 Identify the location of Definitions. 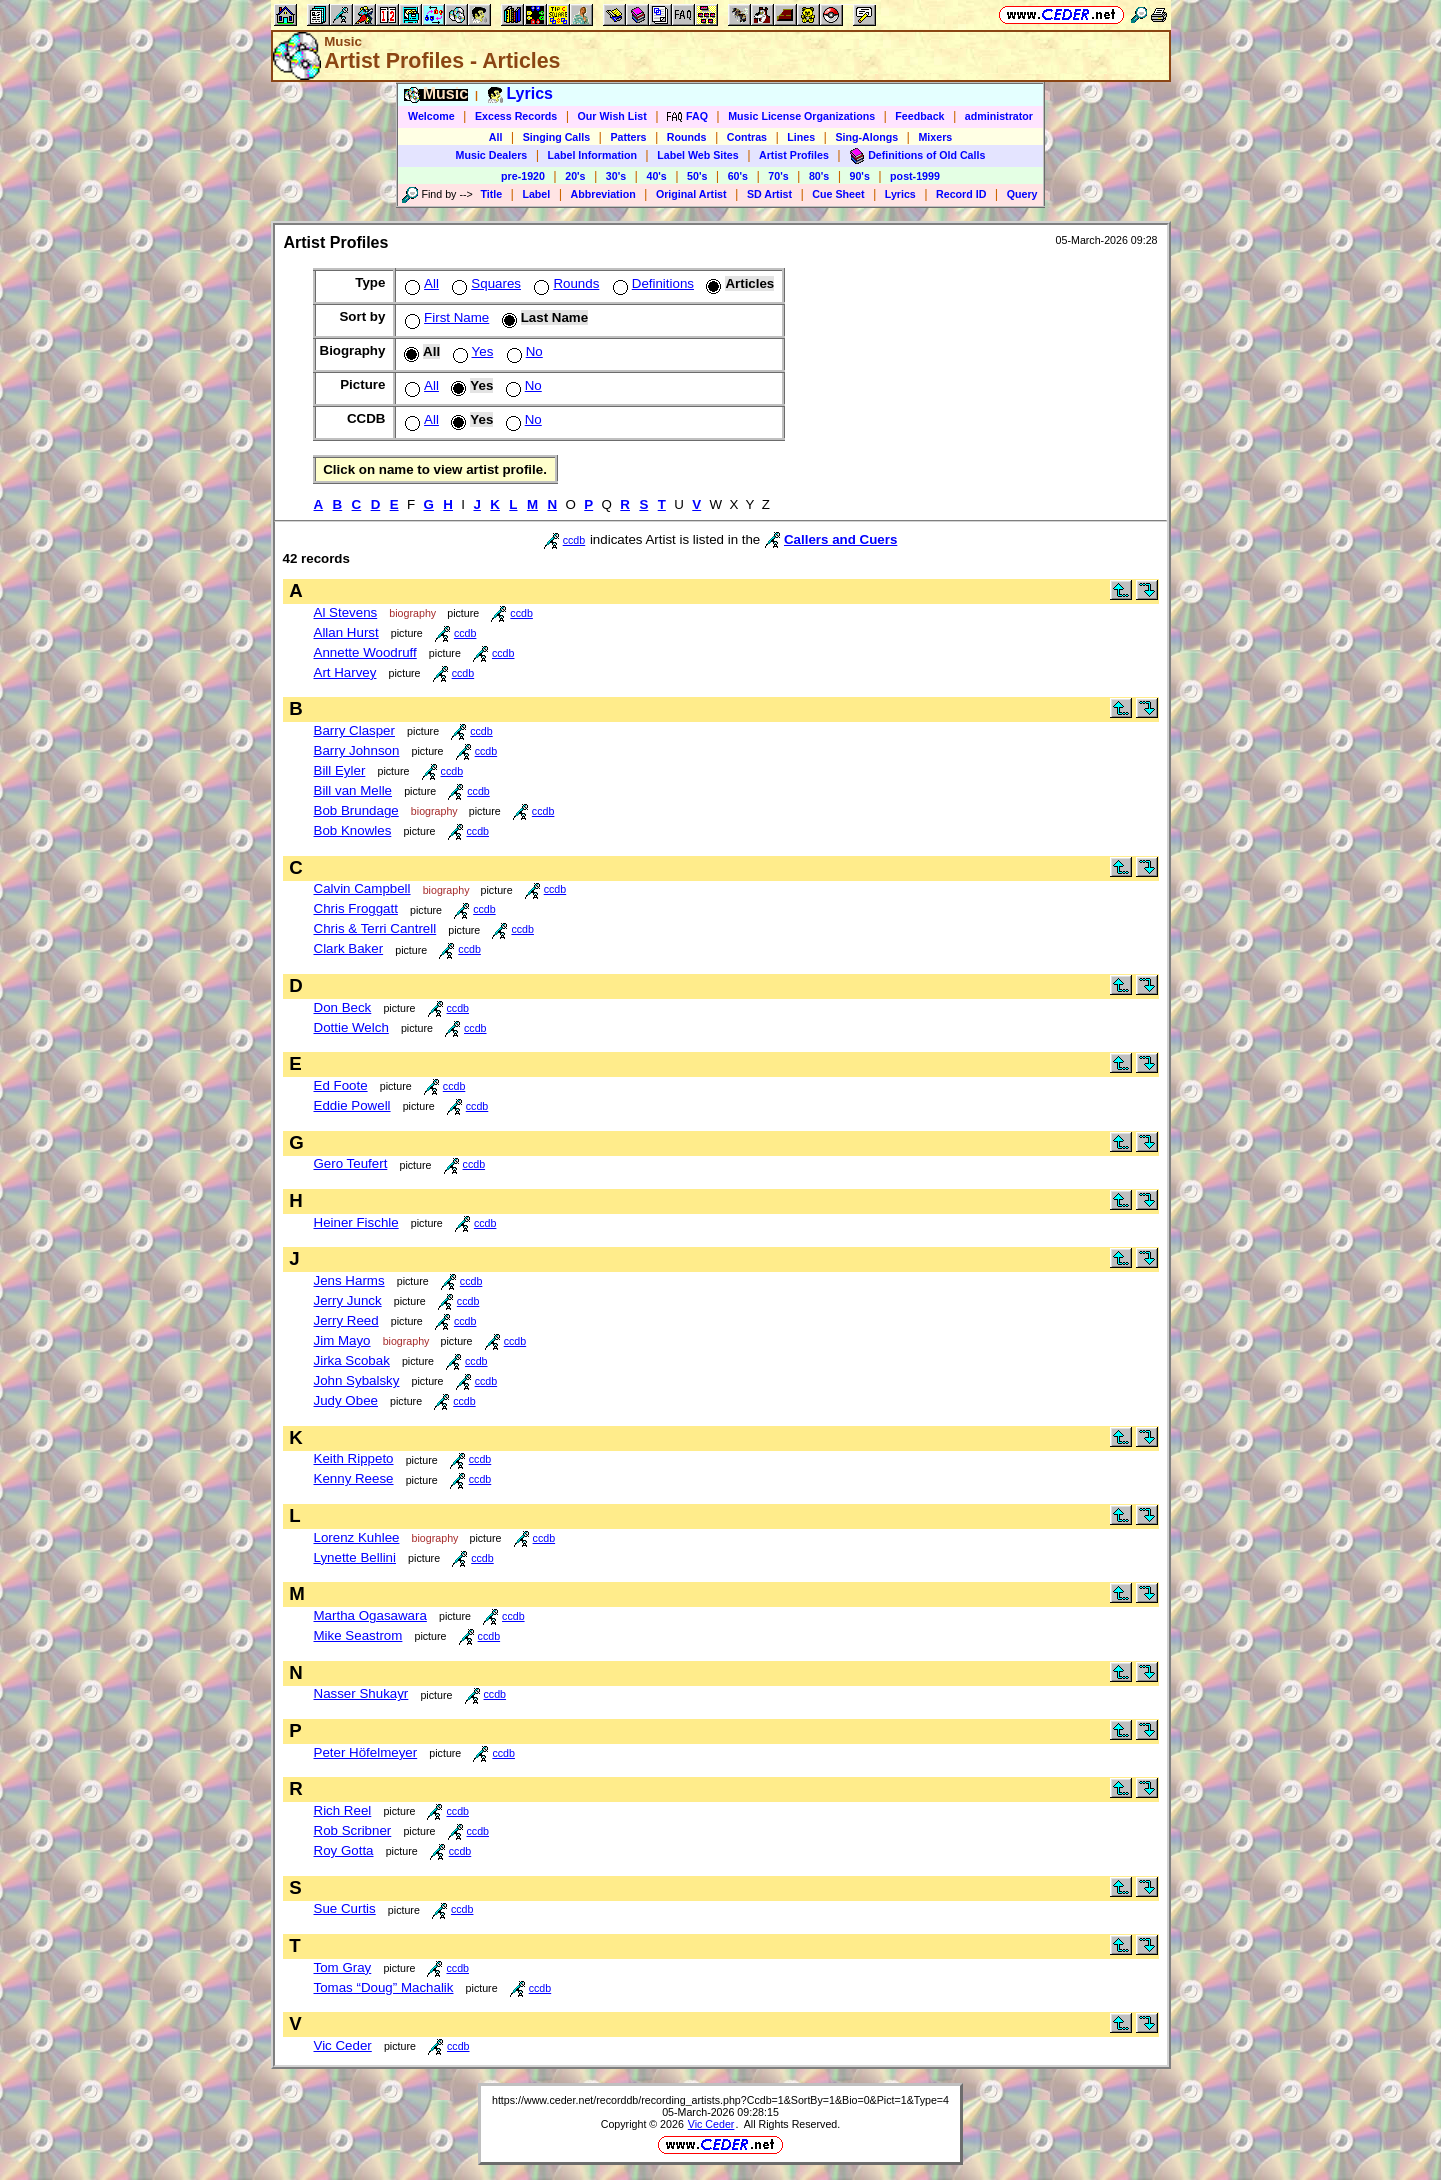
(651, 283).